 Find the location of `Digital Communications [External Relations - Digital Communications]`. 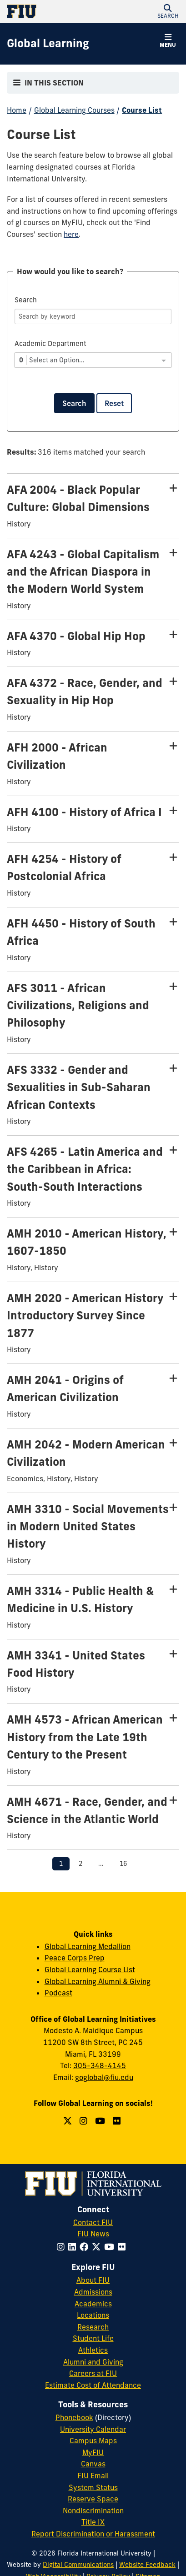

Digital Communications [External Relations - Digital Communications] is located at coordinates (78, 2565).